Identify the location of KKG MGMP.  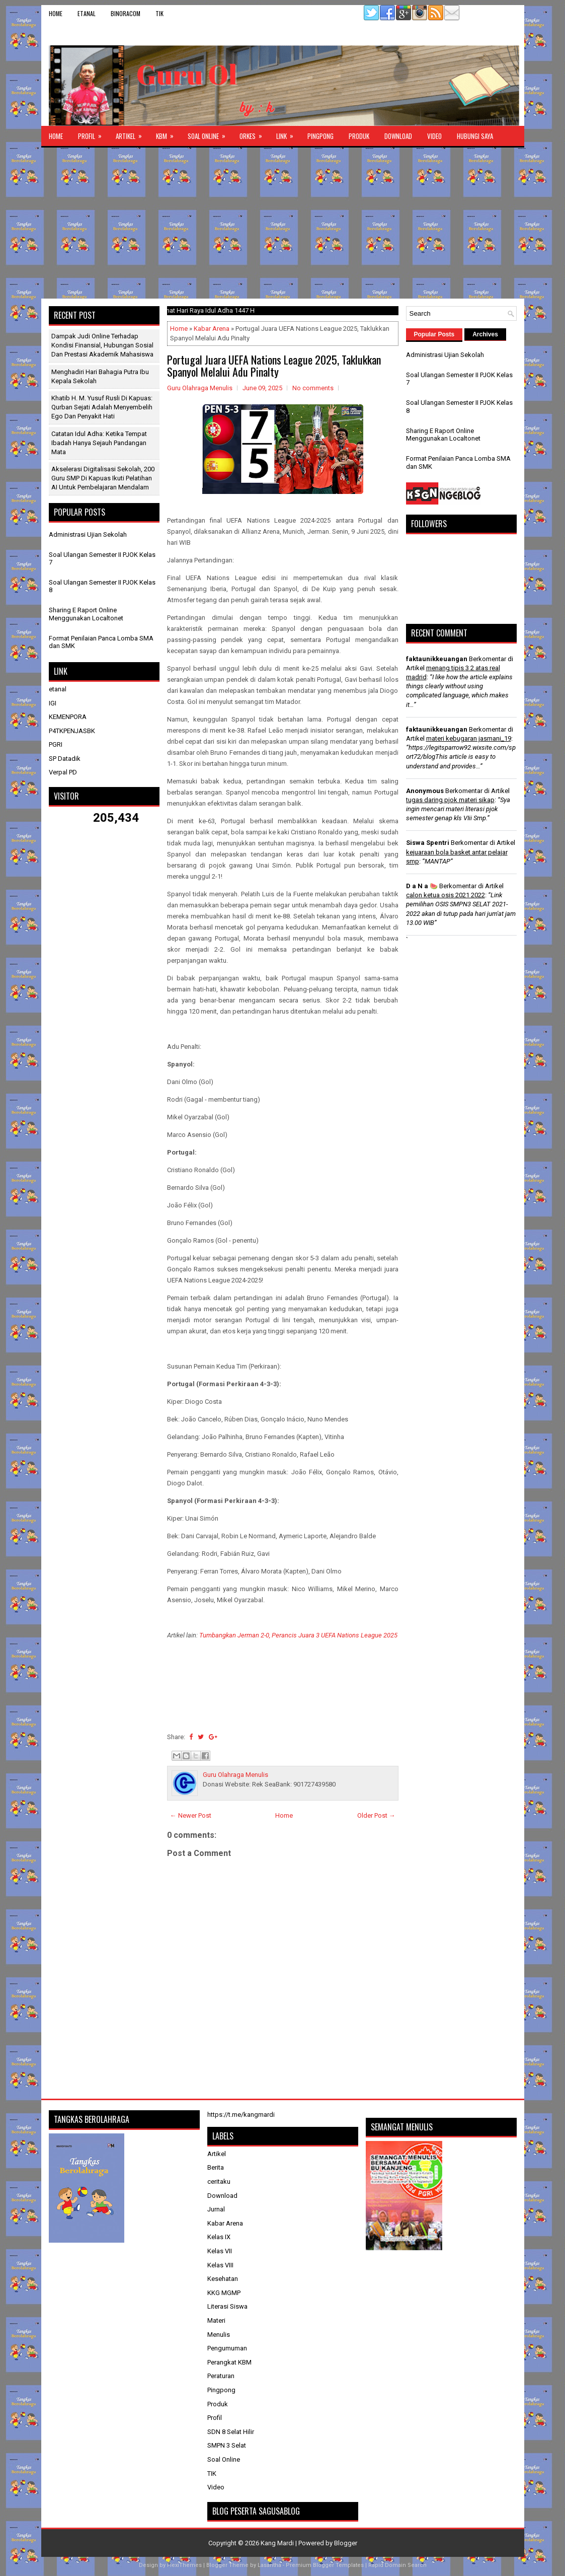
(223, 2293).